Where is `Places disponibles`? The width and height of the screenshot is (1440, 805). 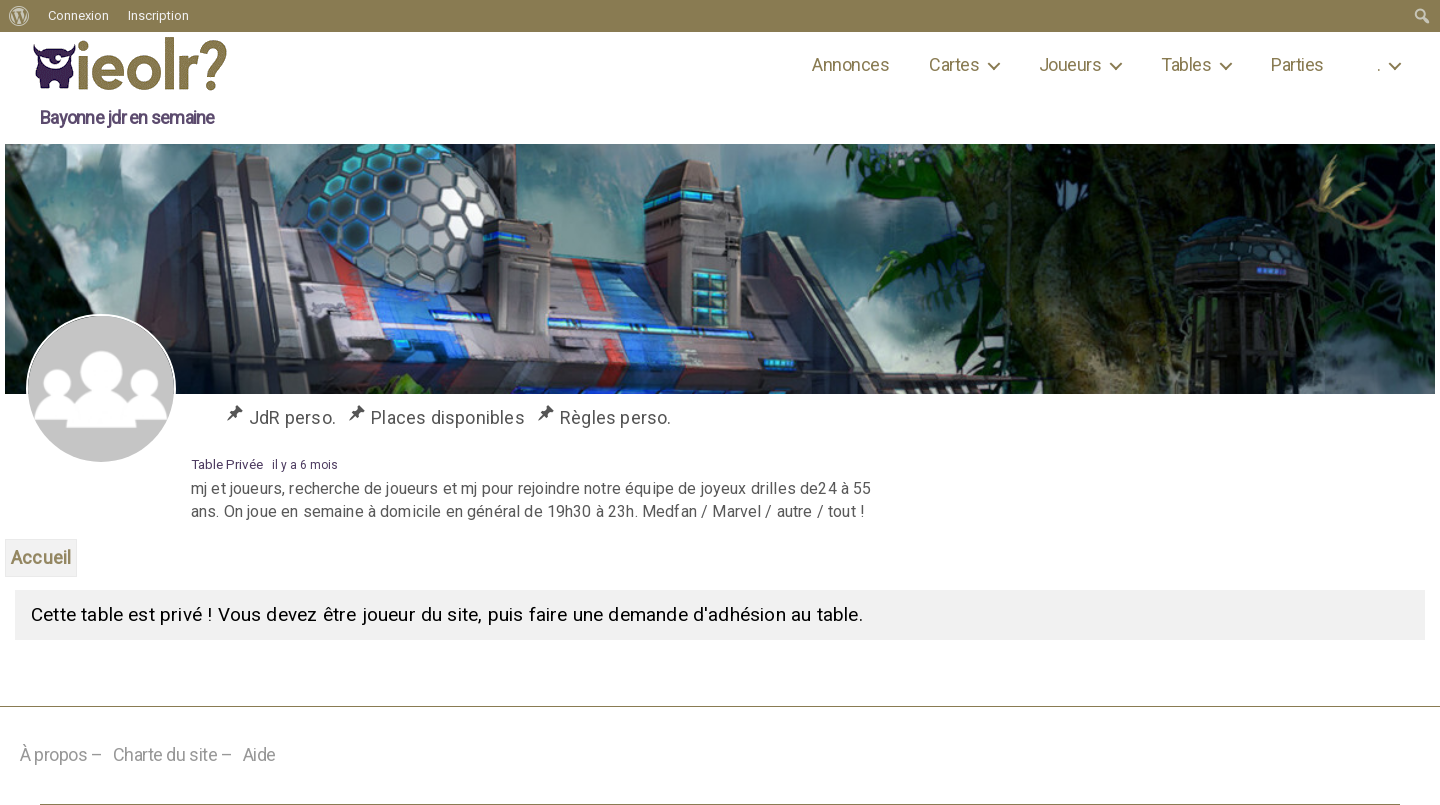 Places disponibles is located at coordinates (448, 417).